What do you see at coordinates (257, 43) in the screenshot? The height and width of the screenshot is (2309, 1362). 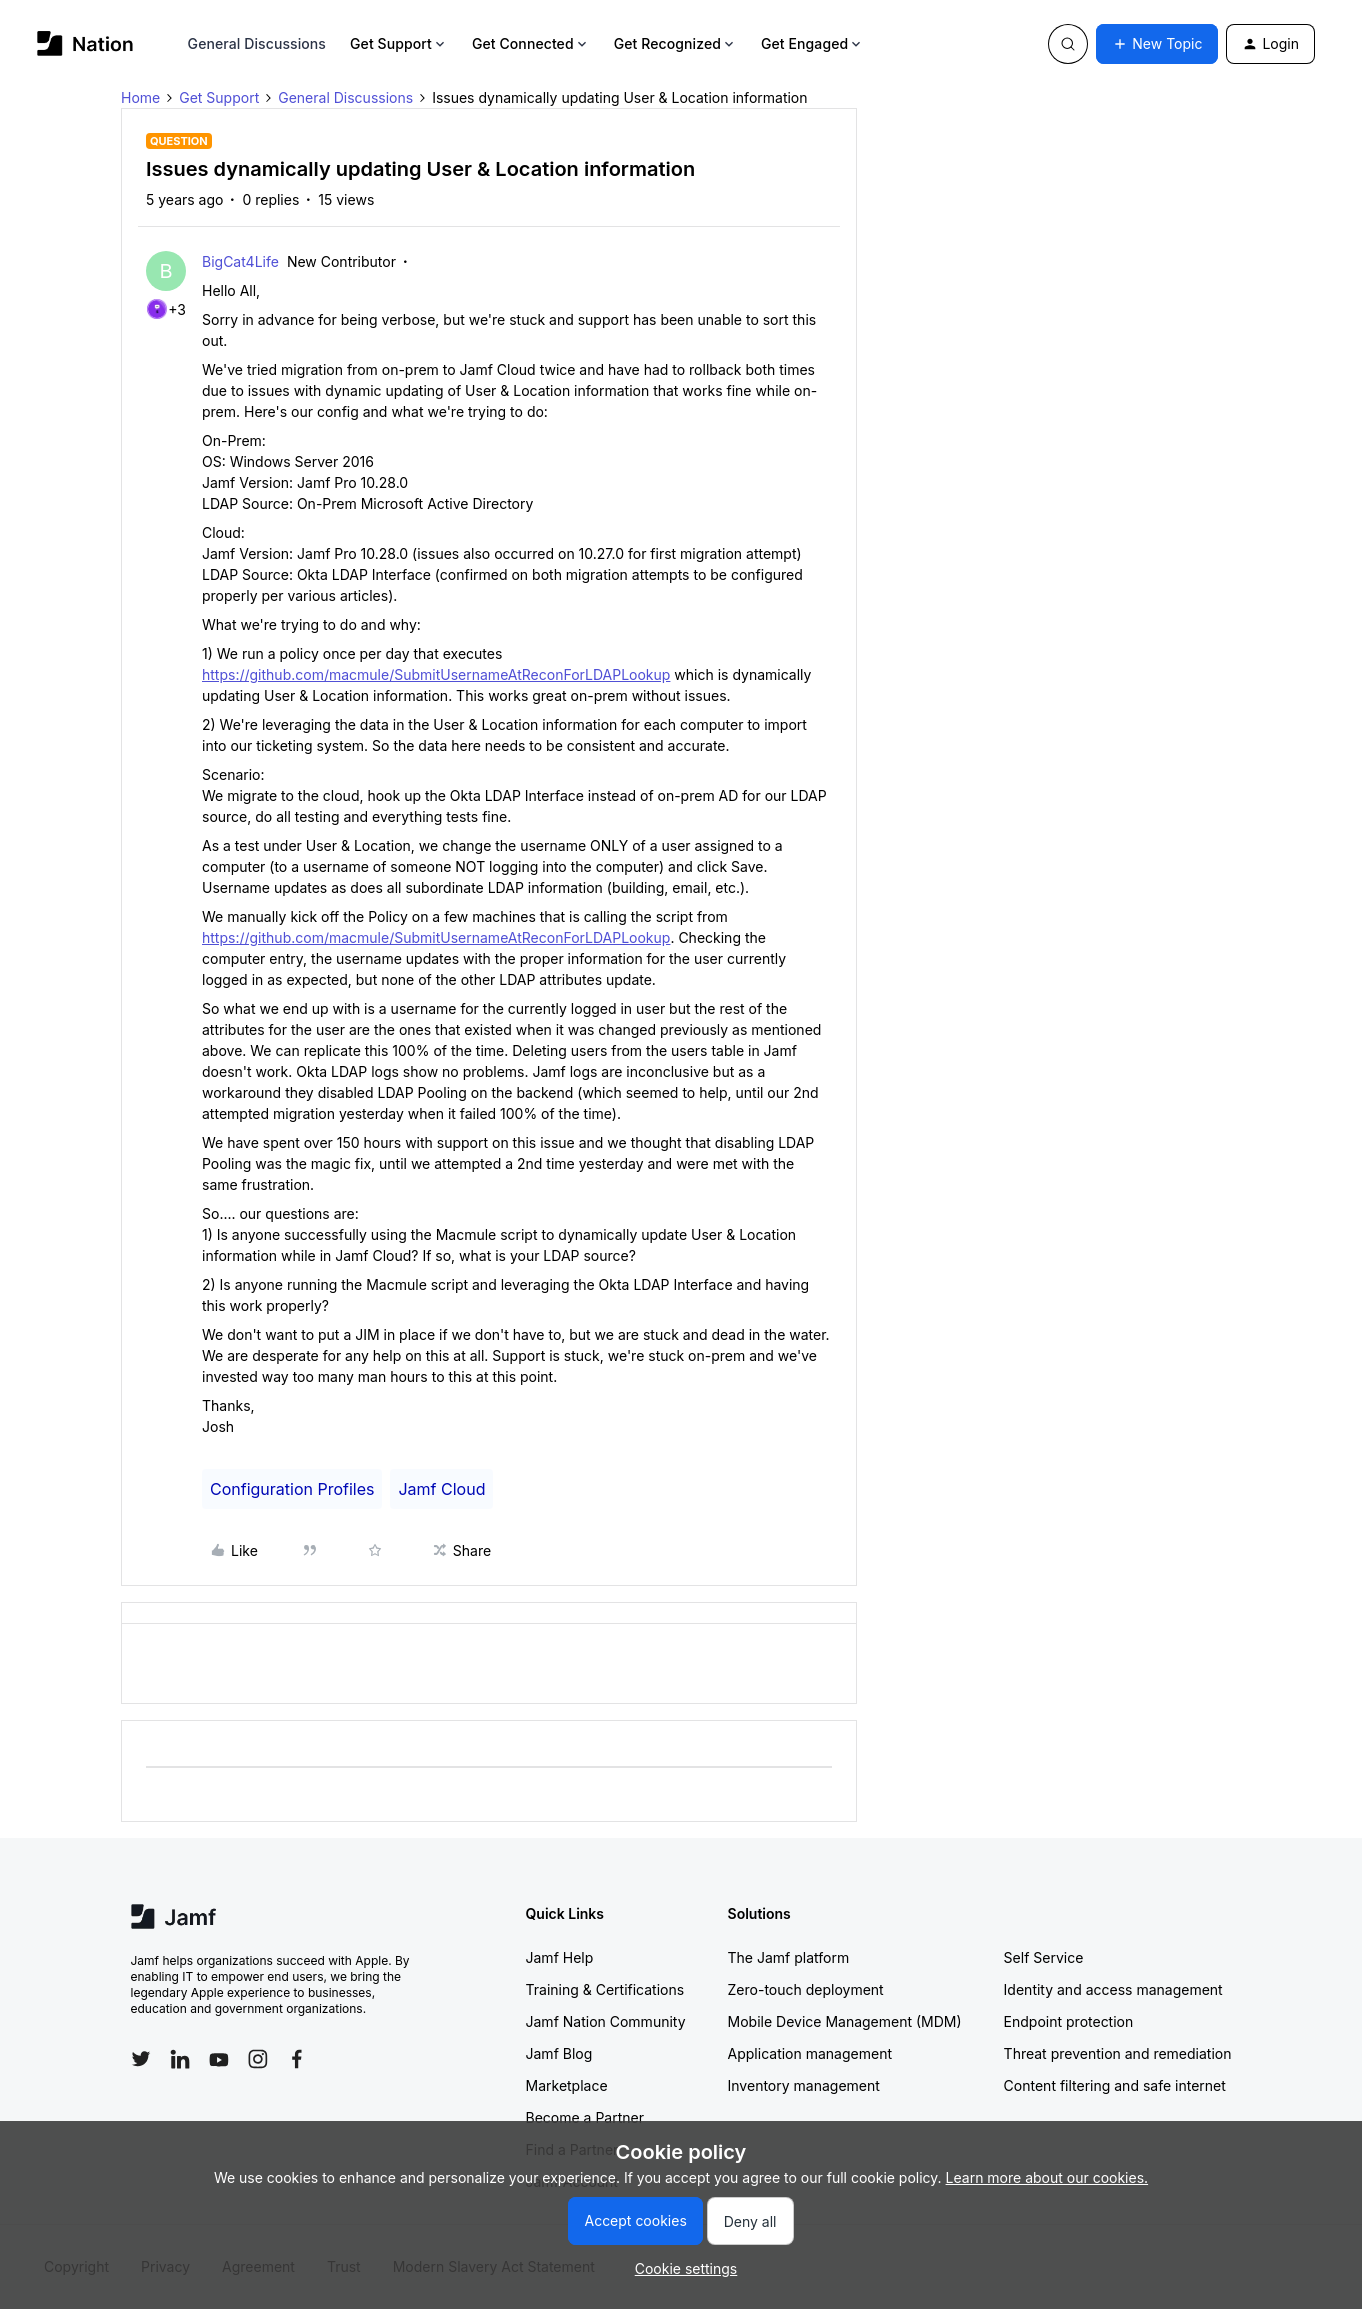 I see `General Discussions` at bounding box center [257, 43].